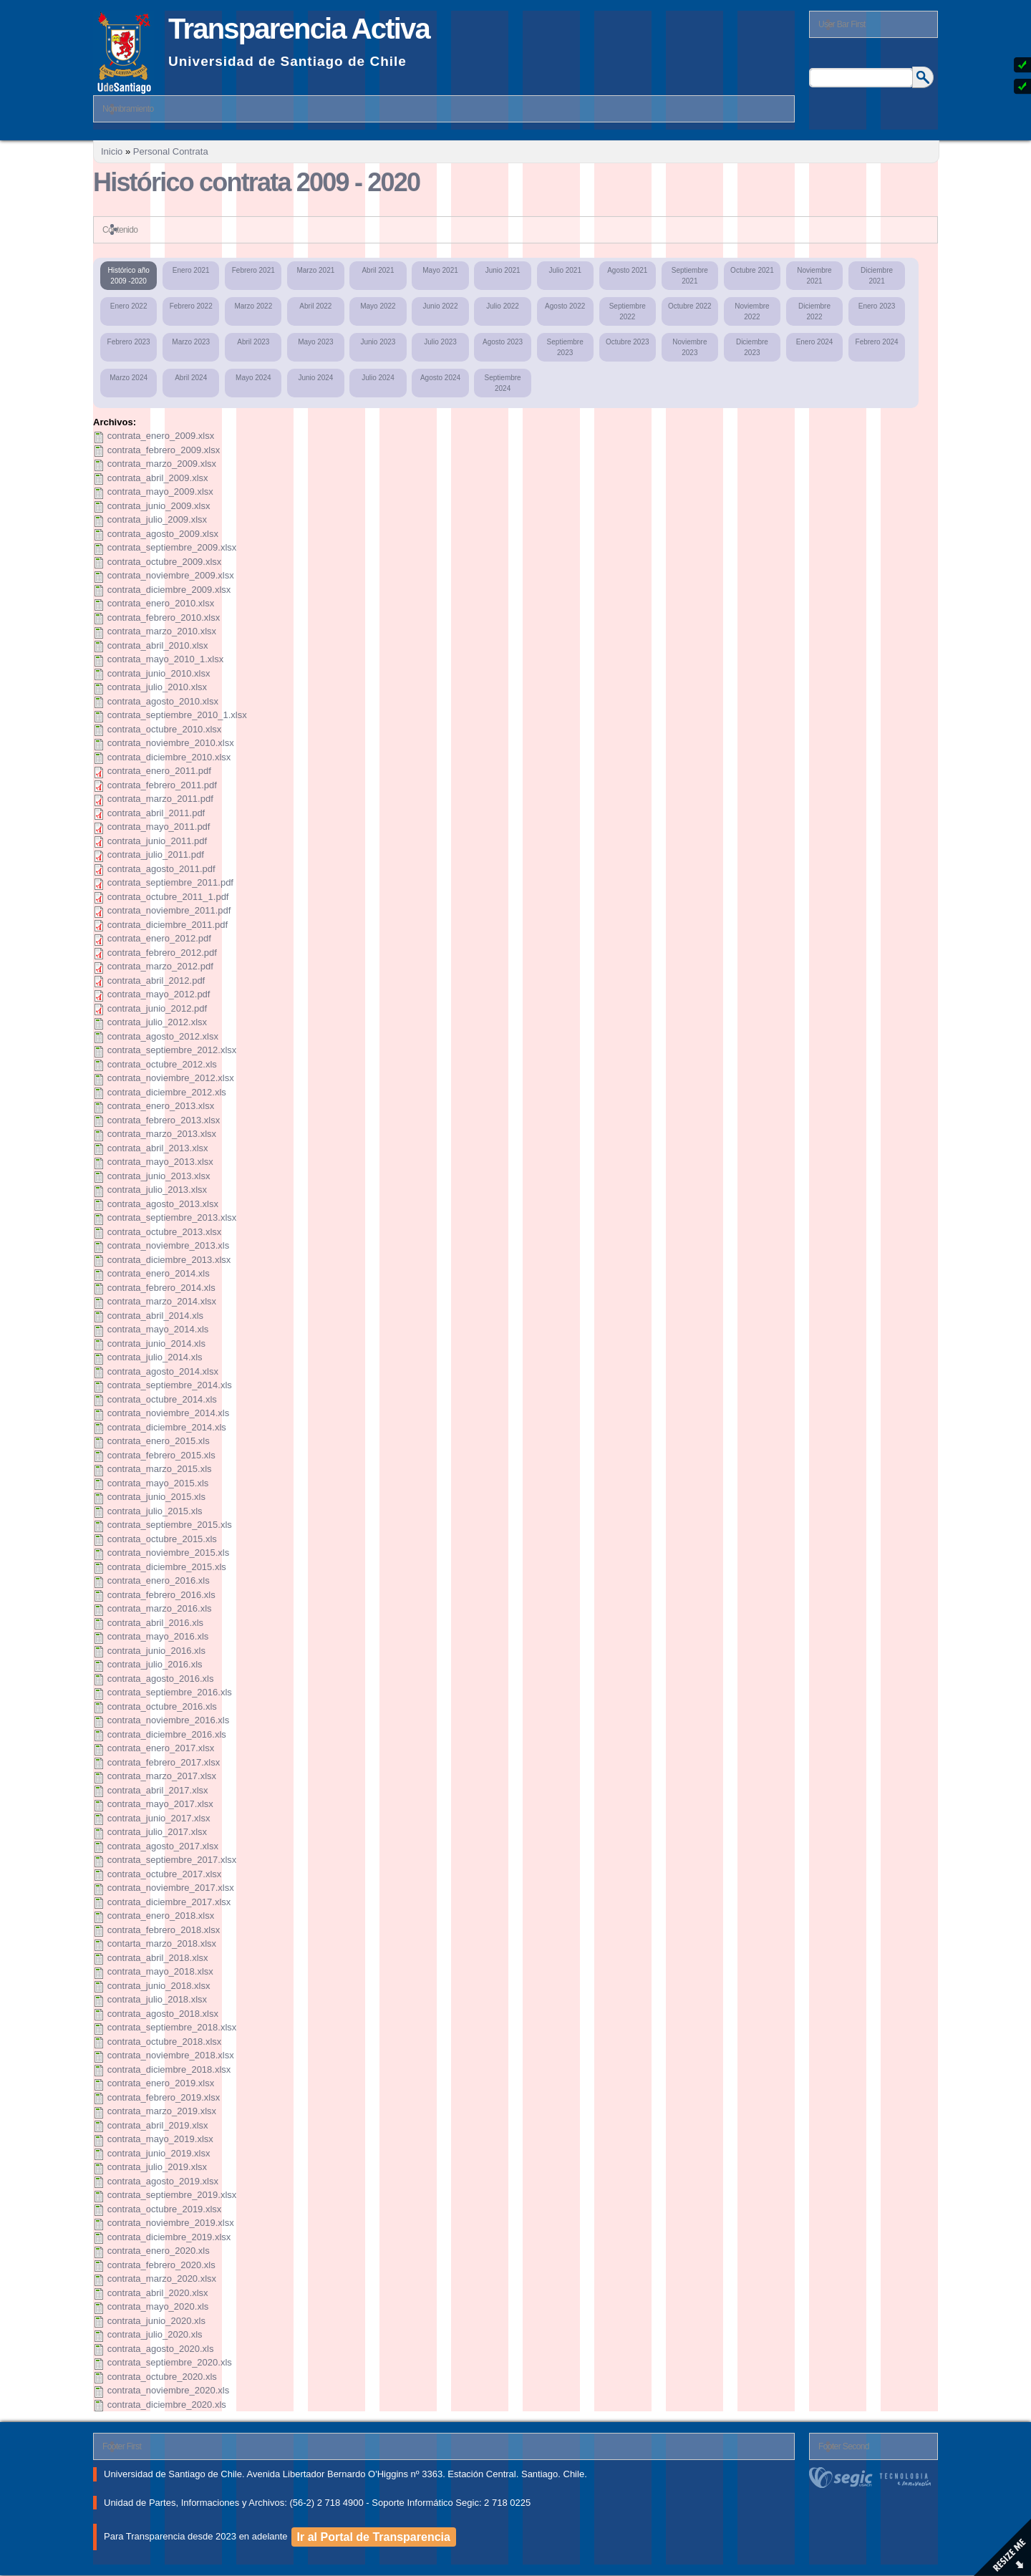 The height and width of the screenshot is (2576, 1031). I want to click on contrata_febrero_2017.xlsx, so click(164, 1762).